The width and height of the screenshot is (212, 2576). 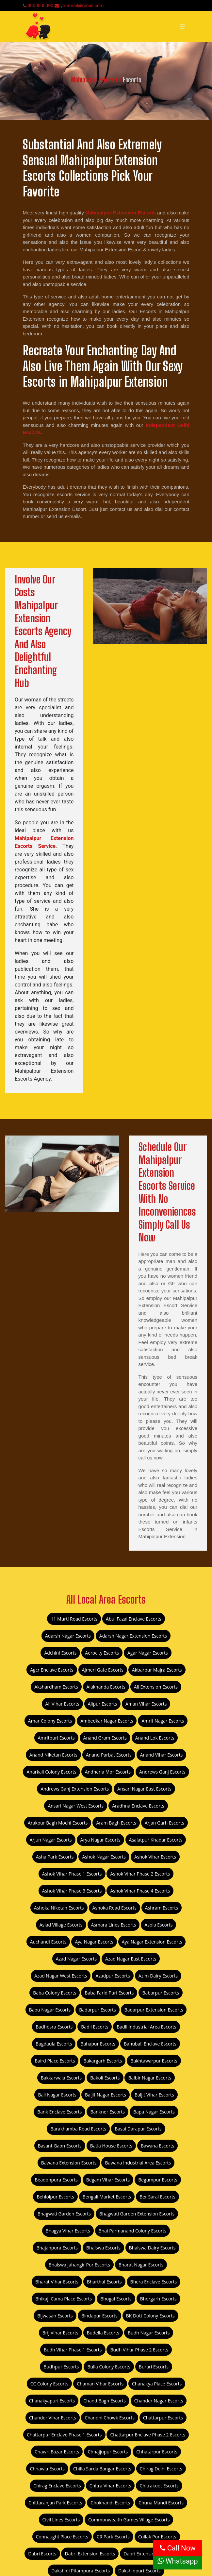 I want to click on Chattarpur Escorts, so click(x=163, y=2418).